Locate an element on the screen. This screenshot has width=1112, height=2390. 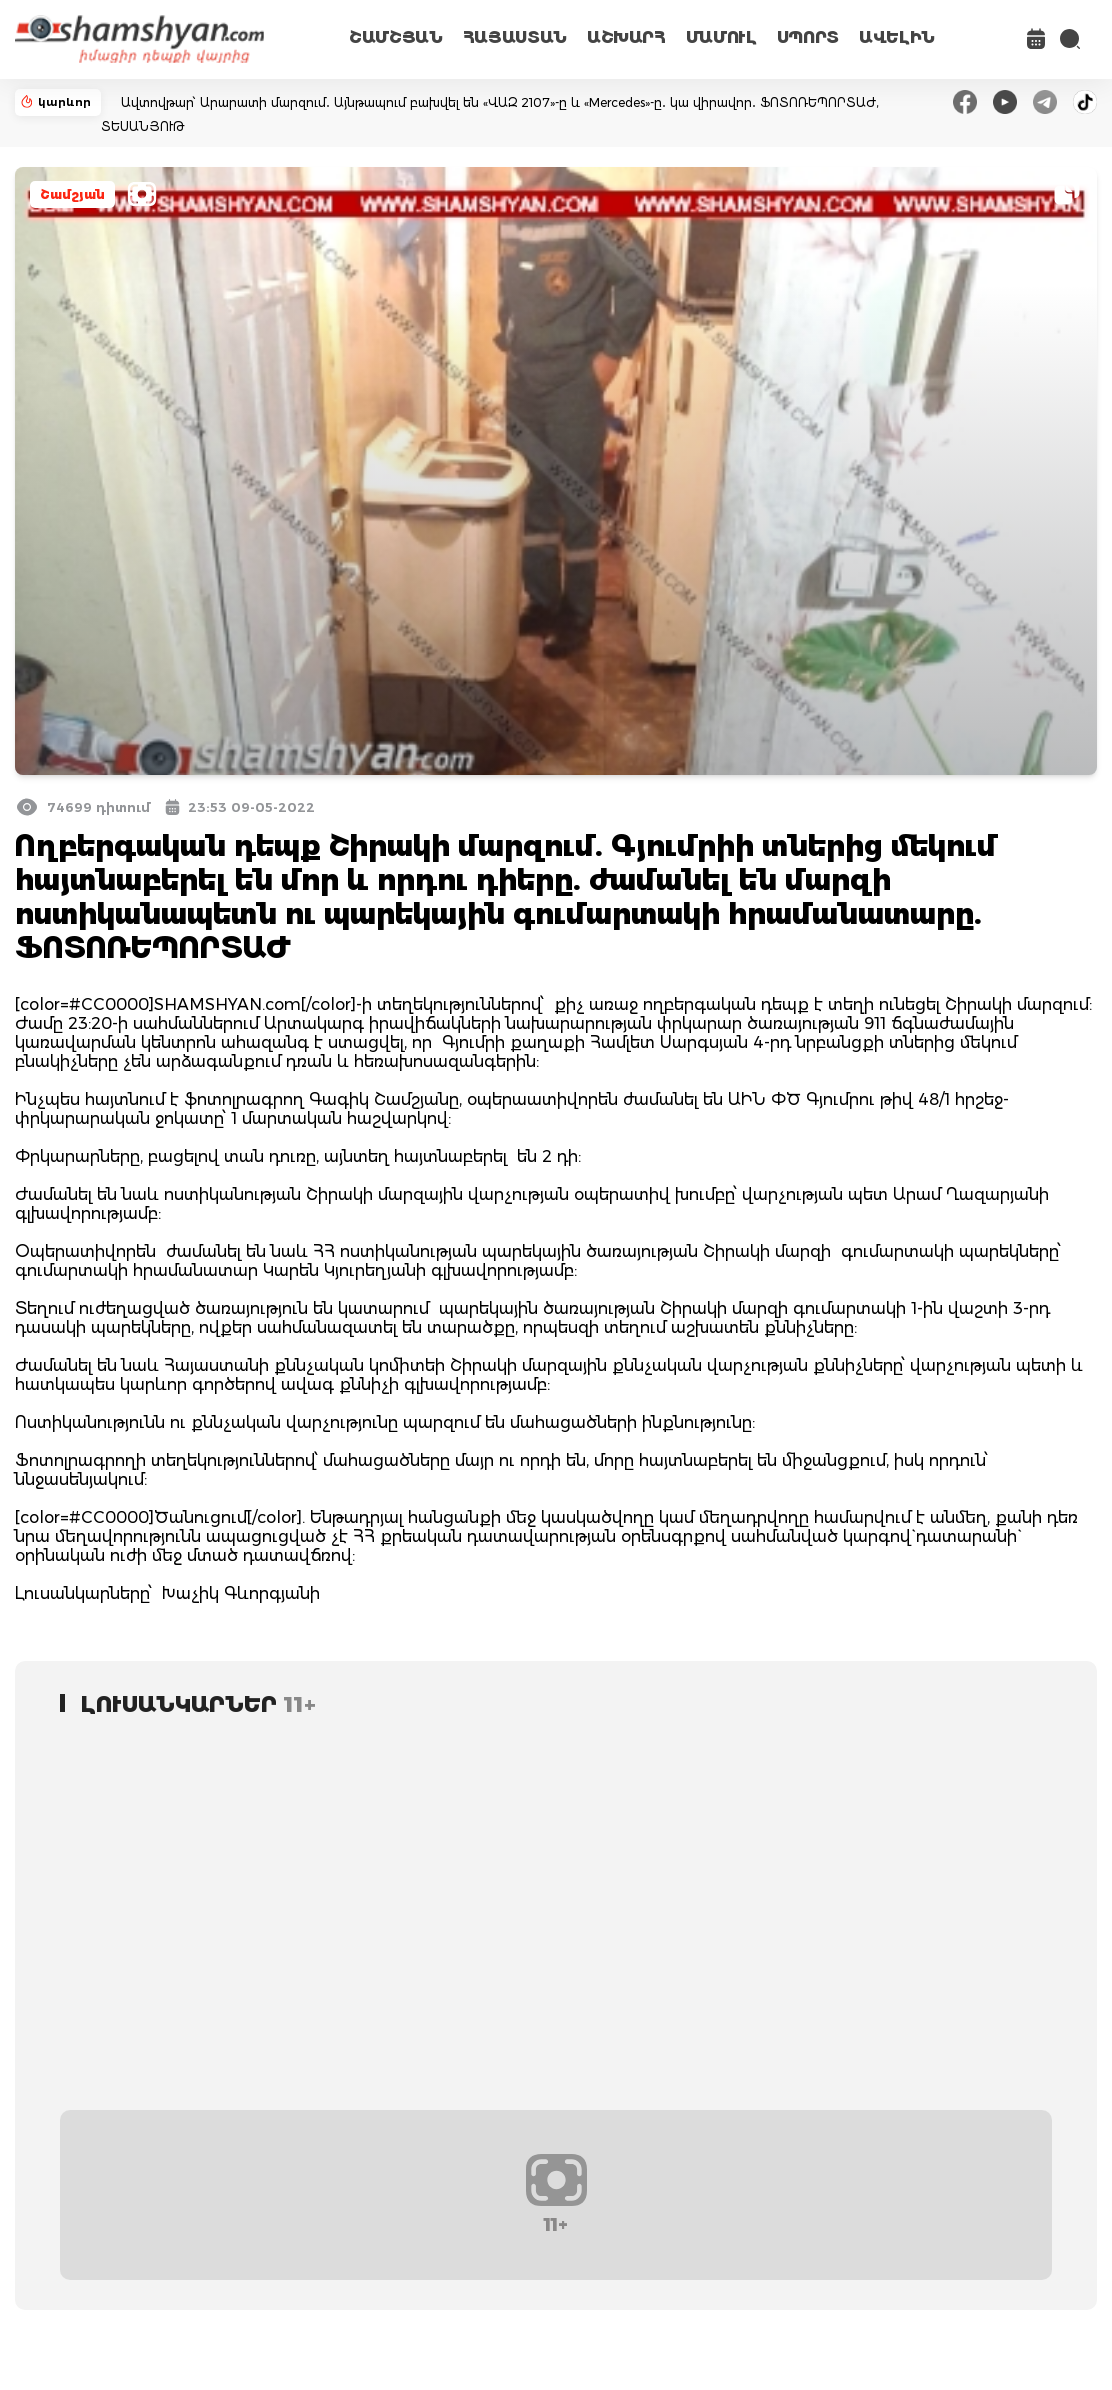
ԱՇԽԱՐՀ is located at coordinates (626, 37).